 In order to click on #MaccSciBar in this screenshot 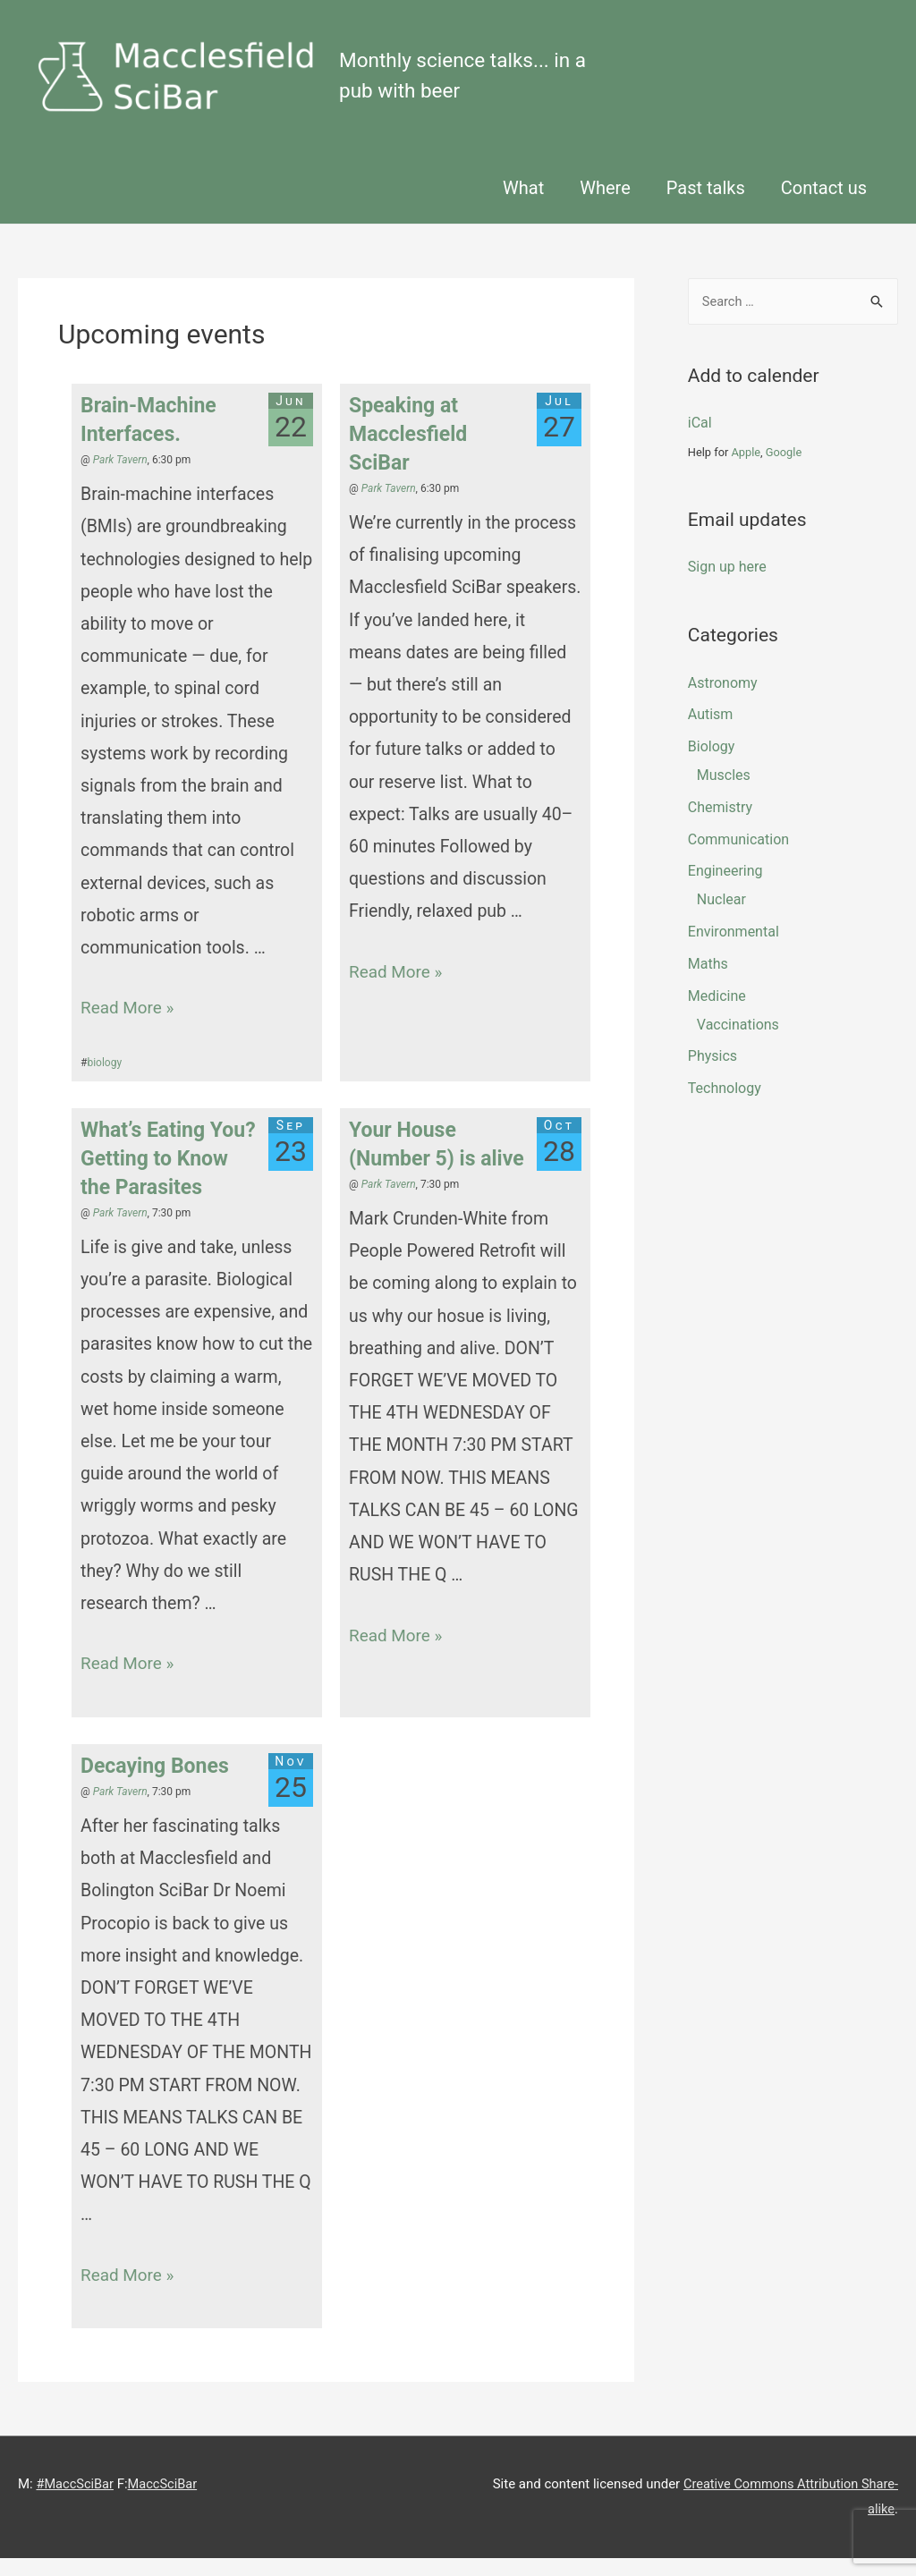, I will do `click(75, 2503)`.